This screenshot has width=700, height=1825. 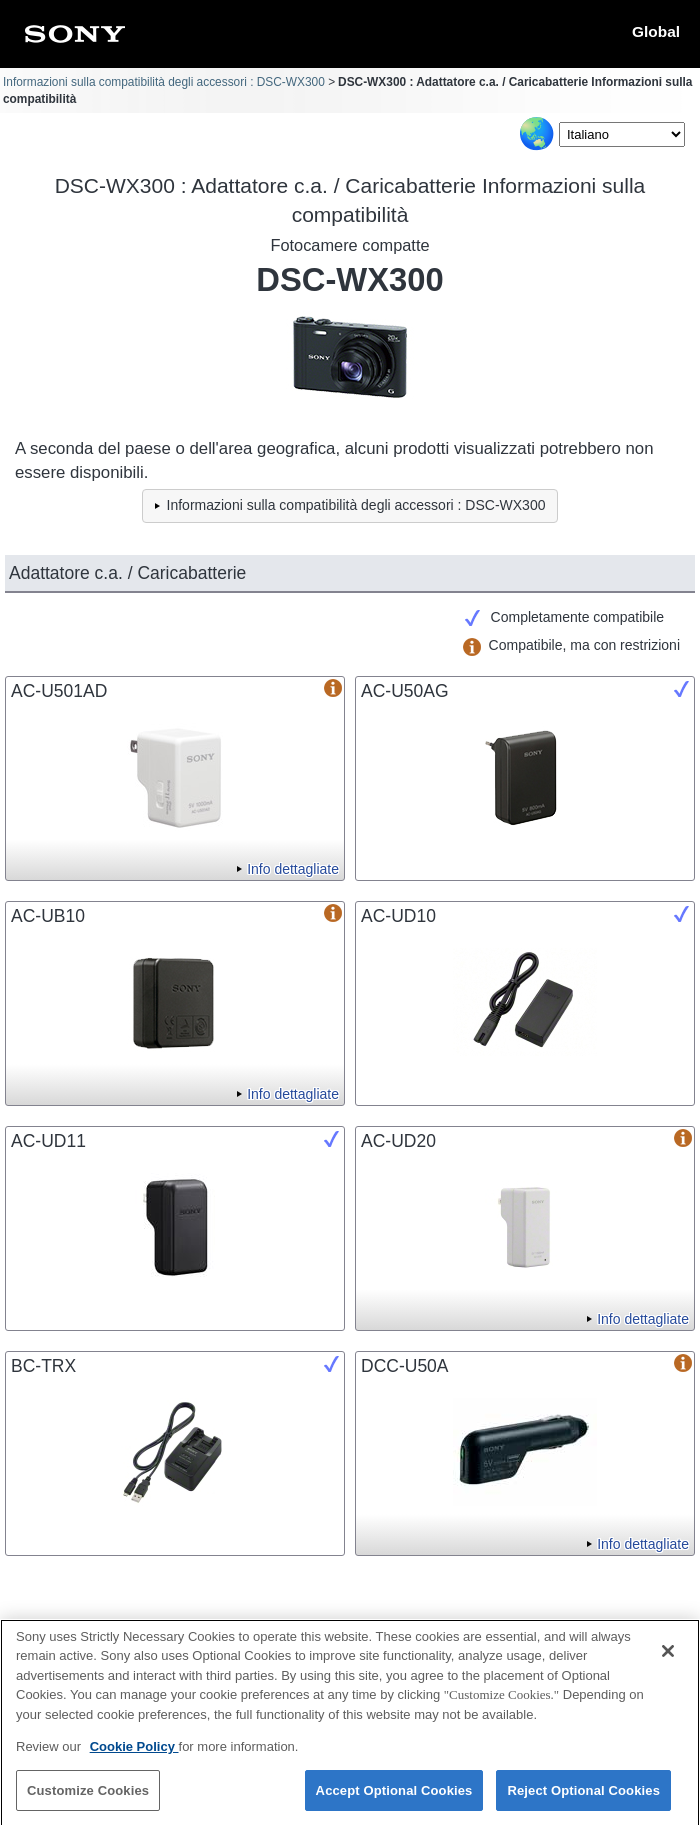 I want to click on Customize Cookies, so click(x=88, y=1797).